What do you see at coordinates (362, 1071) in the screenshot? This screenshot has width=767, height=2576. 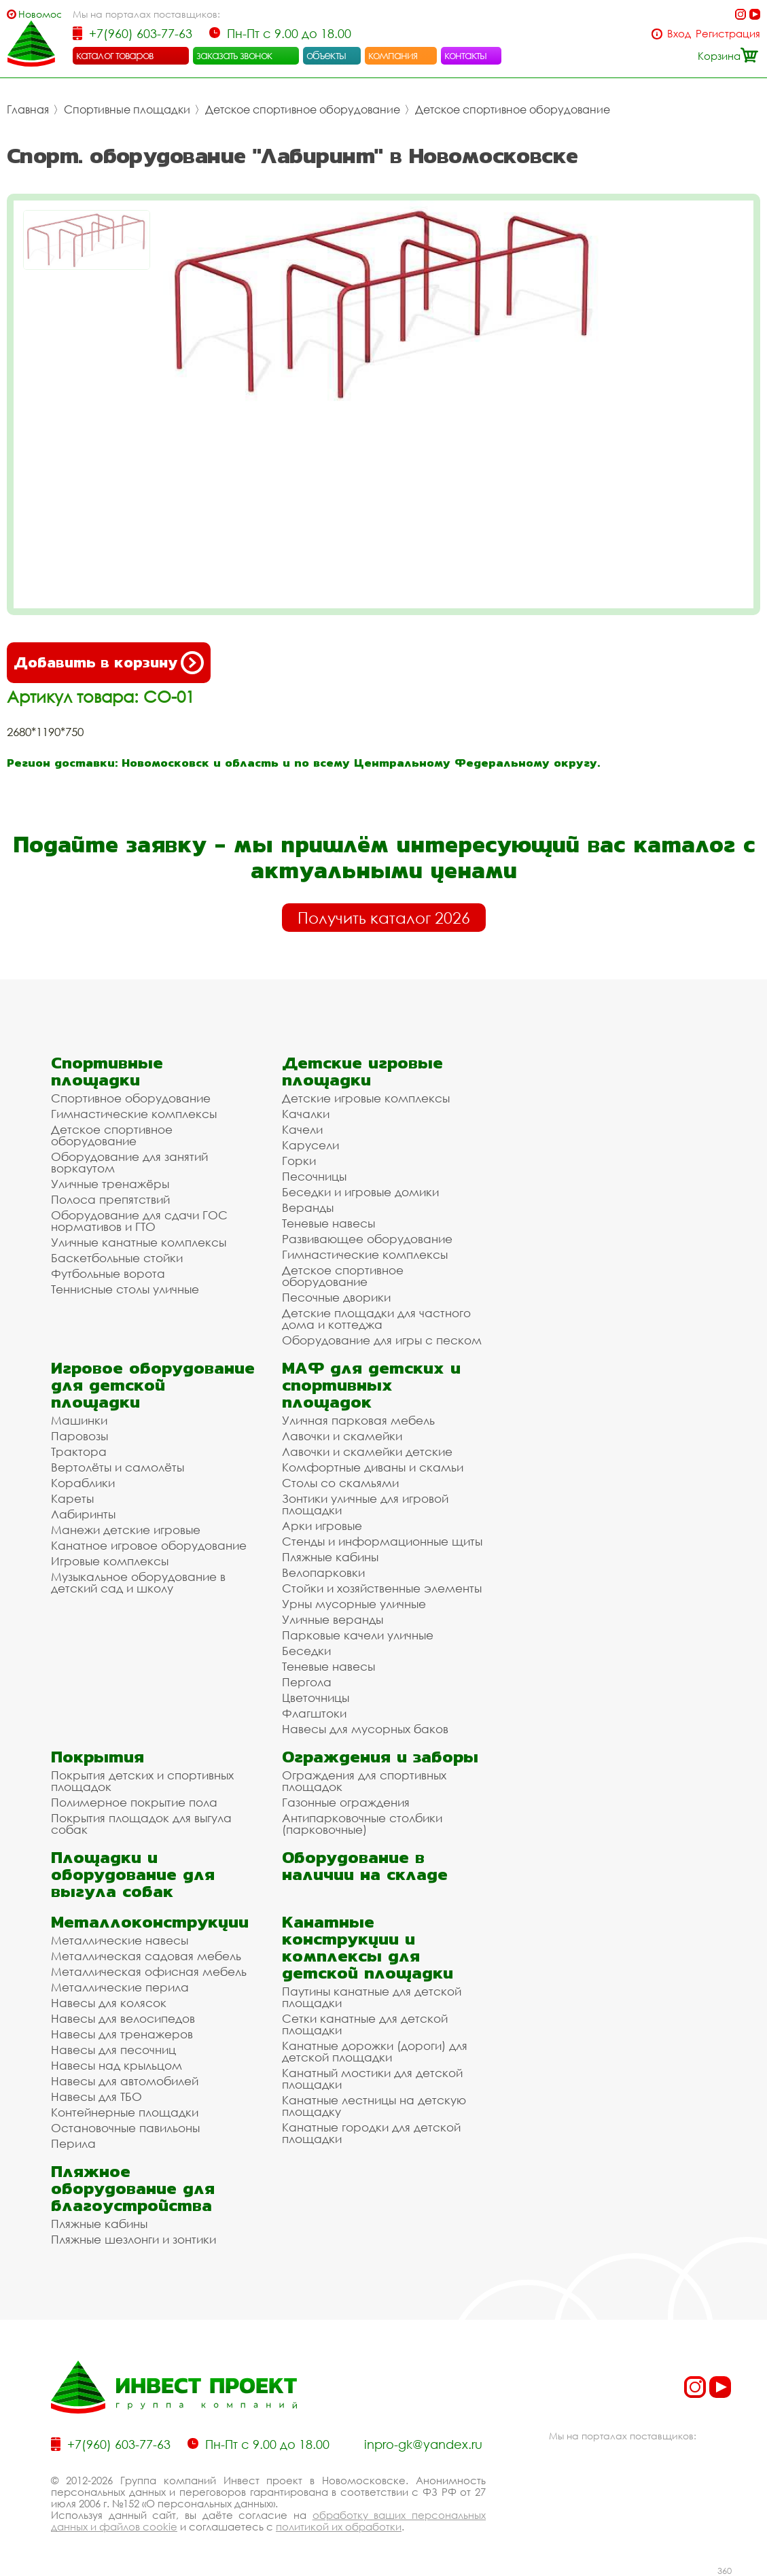 I see `Детские игровые площадки` at bounding box center [362, 1071].